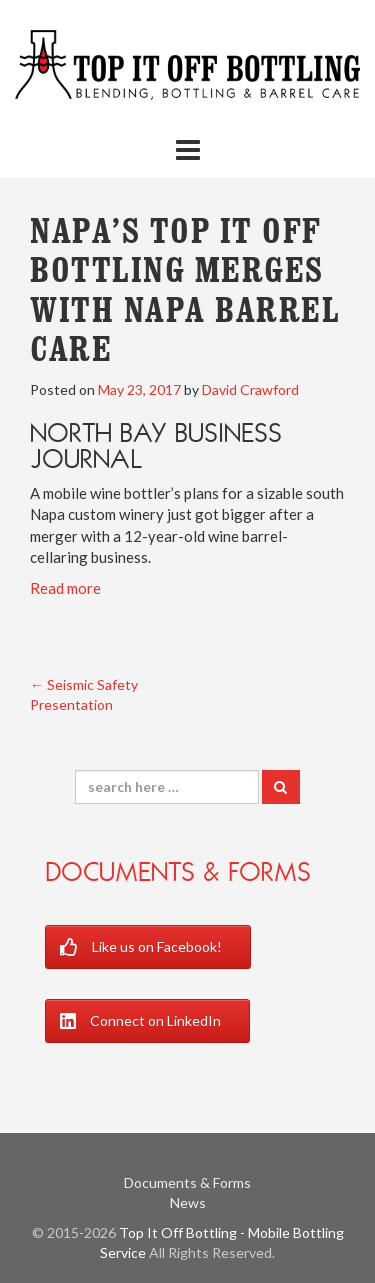  Describe the element at coordinates (65, 588) in the screenshot. I see `Read more` at that location.